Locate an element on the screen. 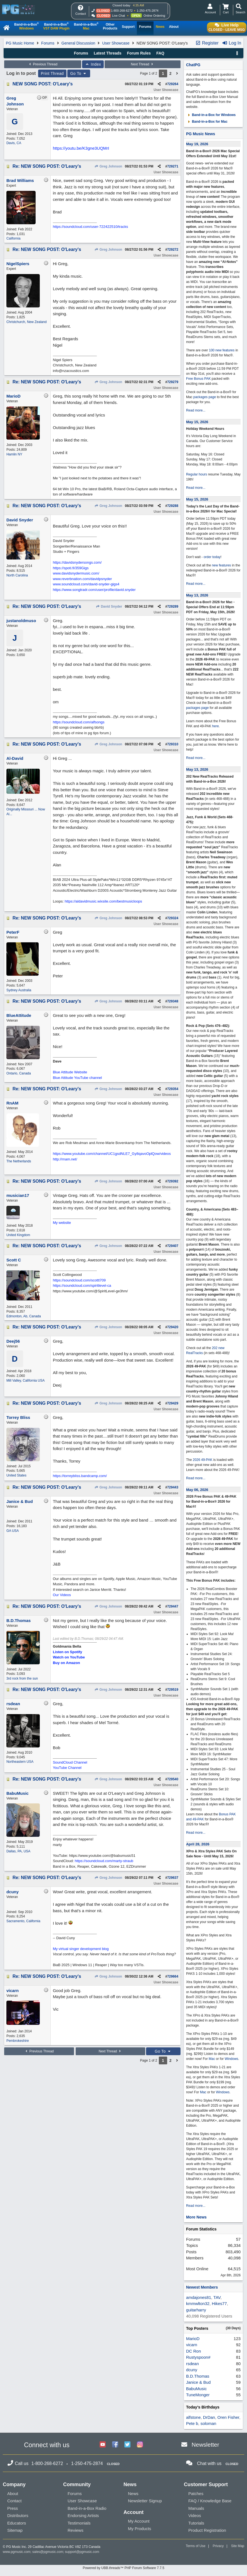  1-250-475-2874 is located at coordinates (147, 10).